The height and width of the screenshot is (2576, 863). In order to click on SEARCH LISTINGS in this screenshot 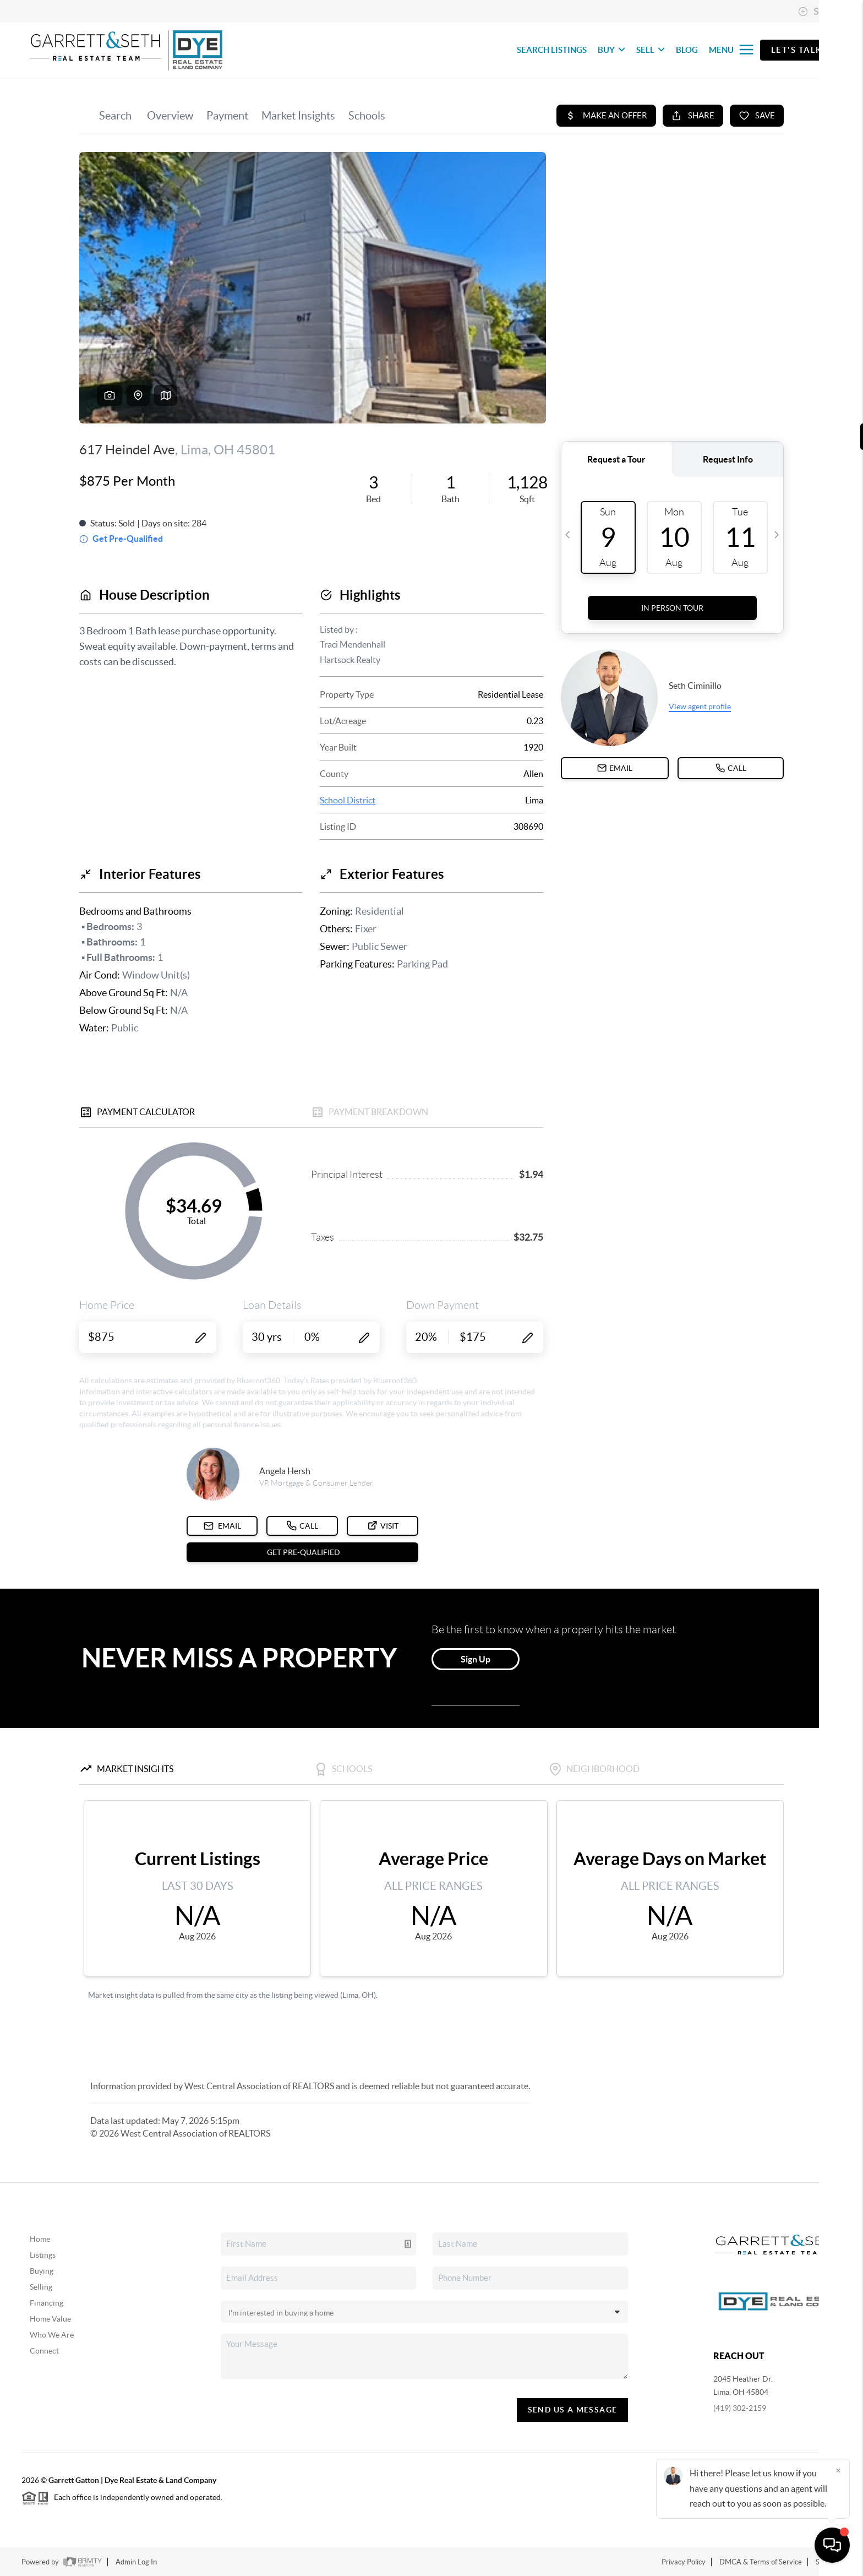, I will do `click(552, 50)`.